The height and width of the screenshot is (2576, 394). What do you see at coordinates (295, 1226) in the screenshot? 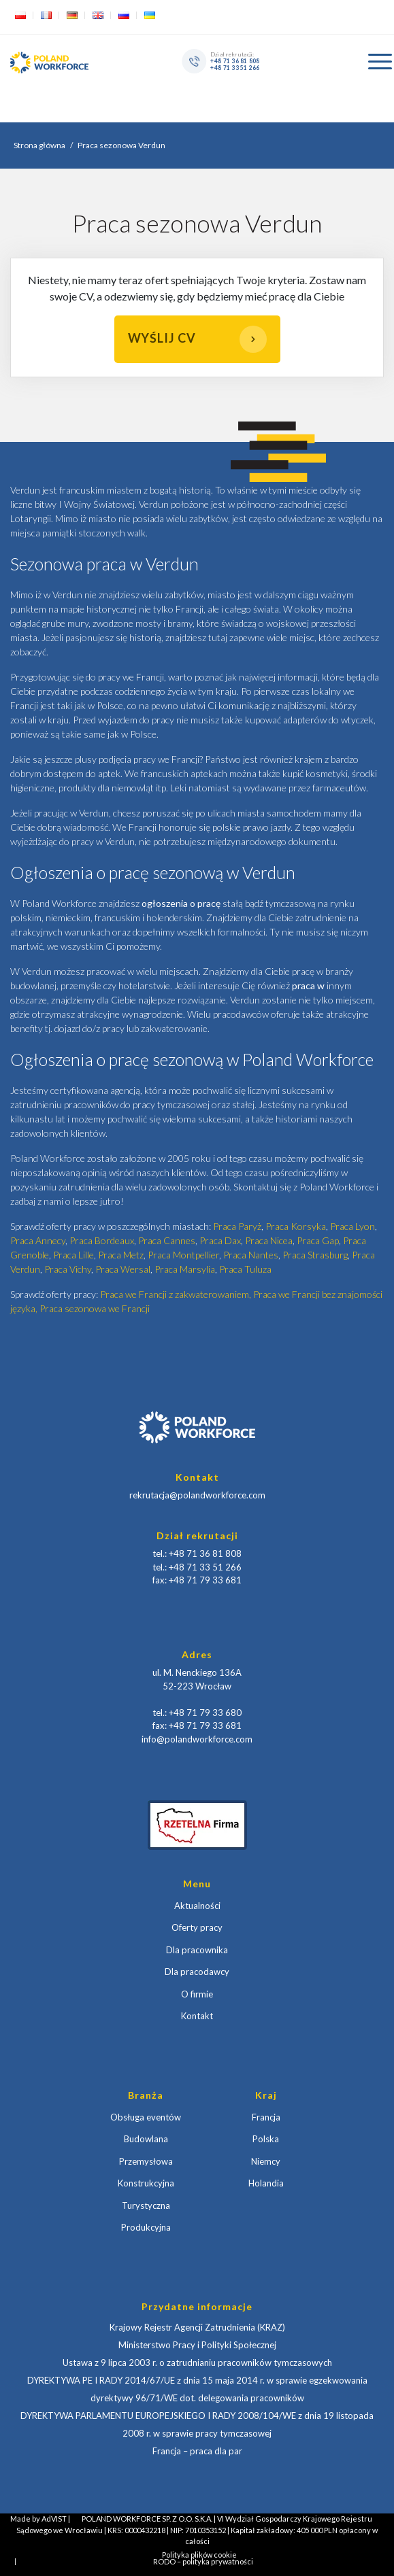
I see `Praca Korsyka` at bounding box center [295, 1226].